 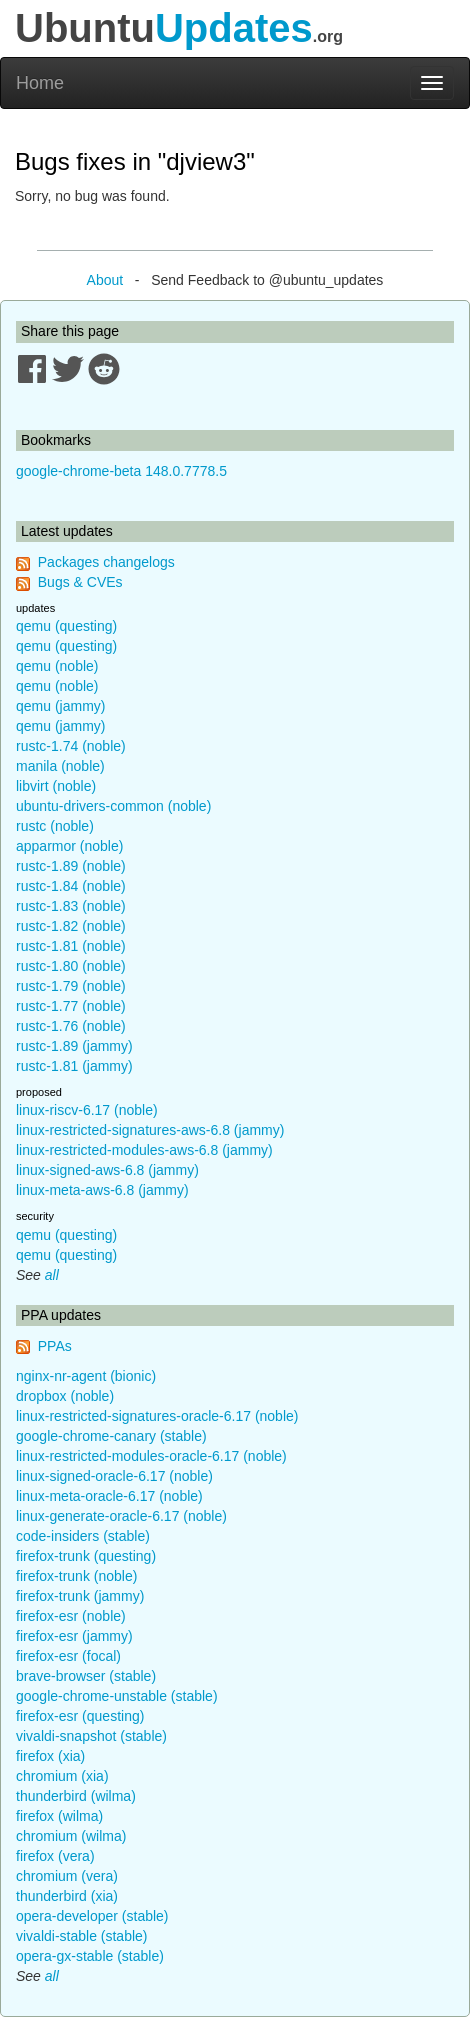 I want to click on thunderbird (wilma), so click(x=76, y=1796).